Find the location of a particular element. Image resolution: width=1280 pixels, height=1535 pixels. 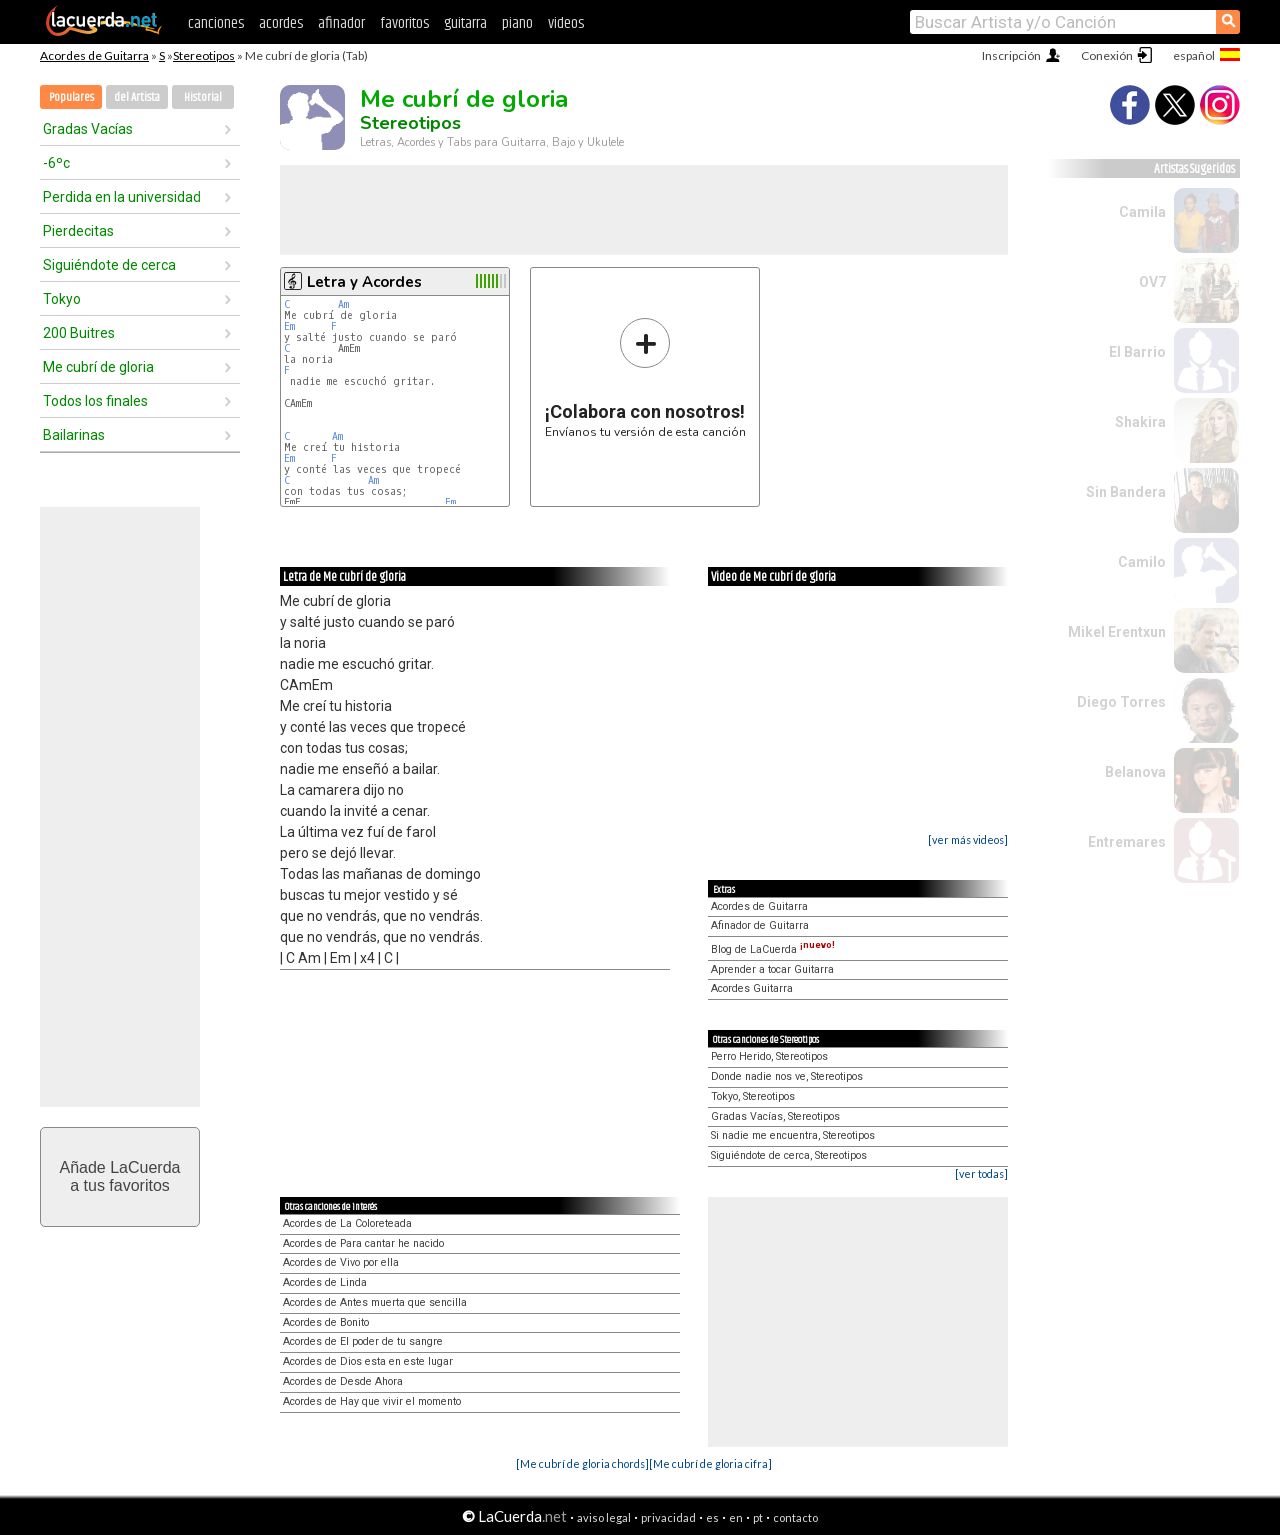

-6ºc is located at coordinates (56, 163).